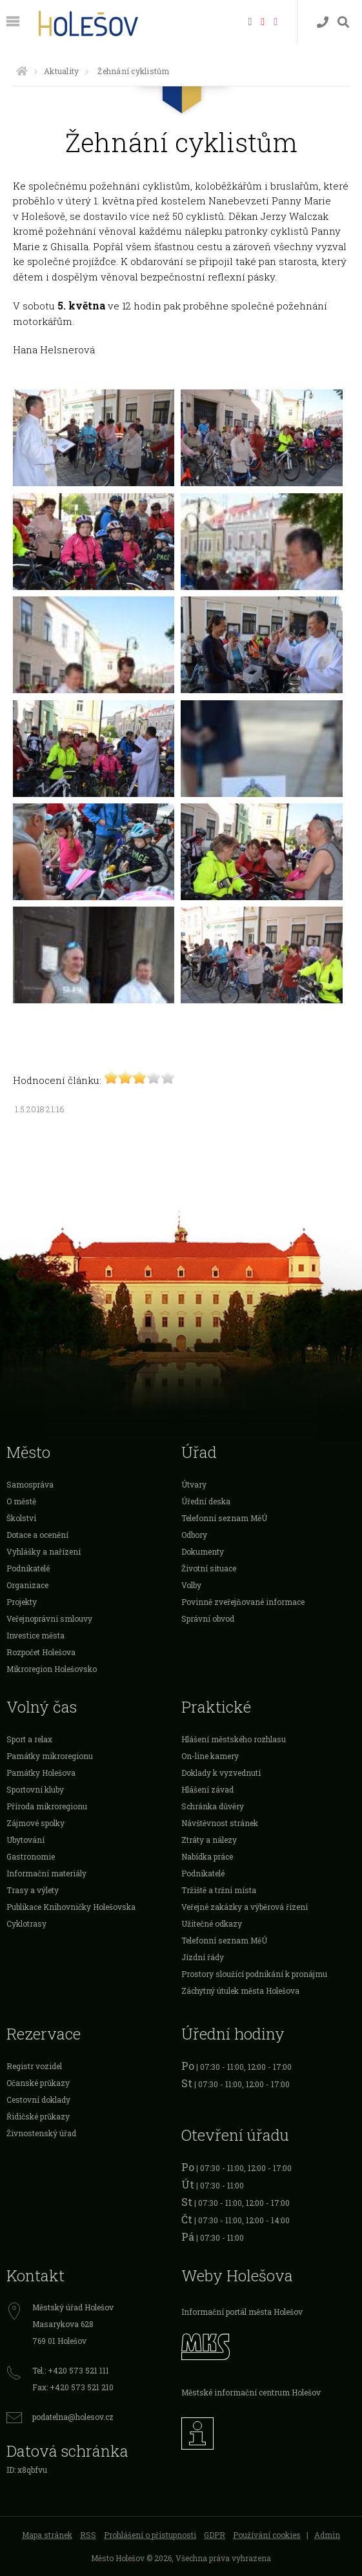  Describe the element at coordinates (207, 1856) in the screenshot. I see `Nabídka práce` at that location.